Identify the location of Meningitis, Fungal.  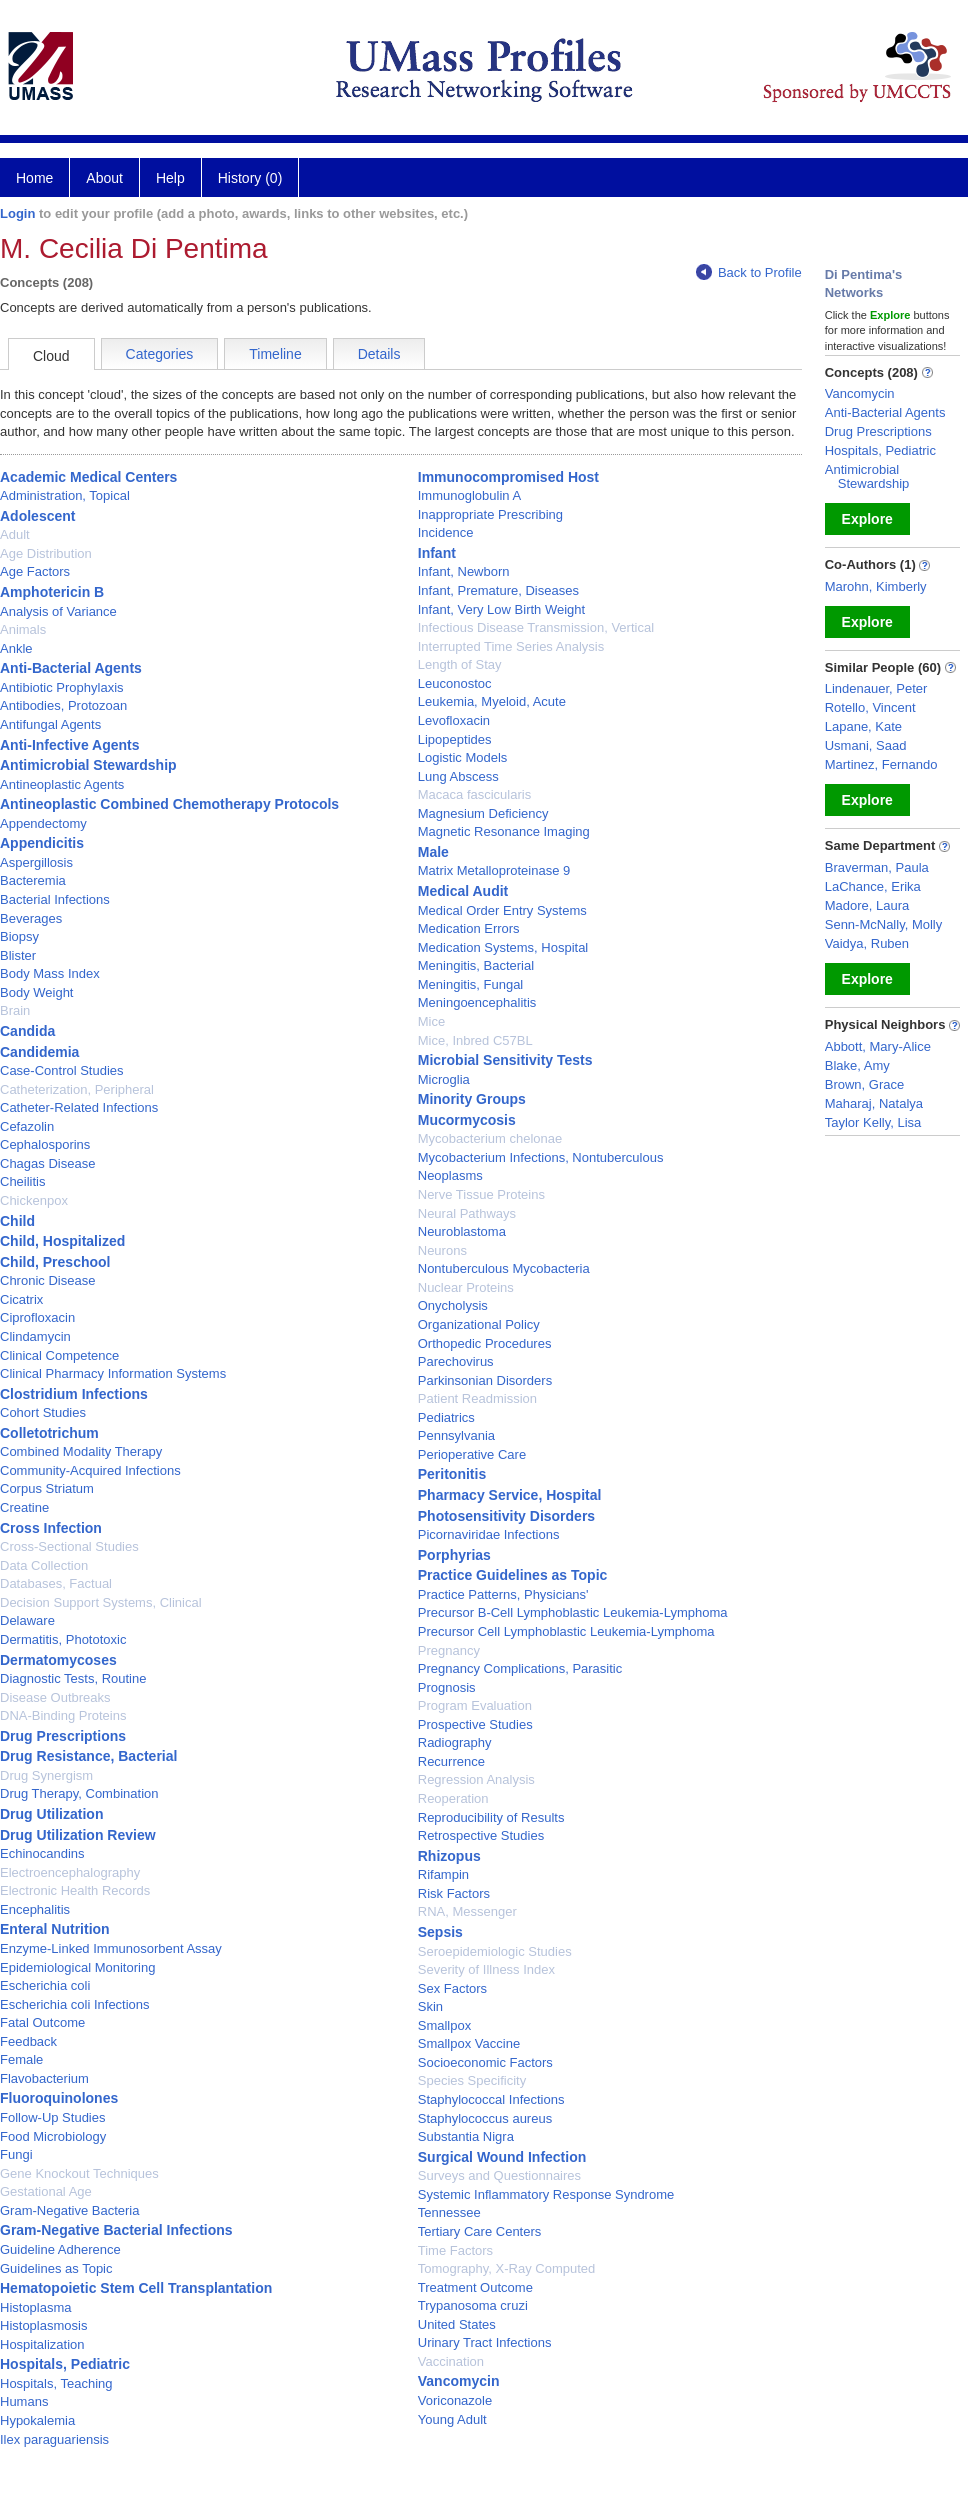
(471, 984).